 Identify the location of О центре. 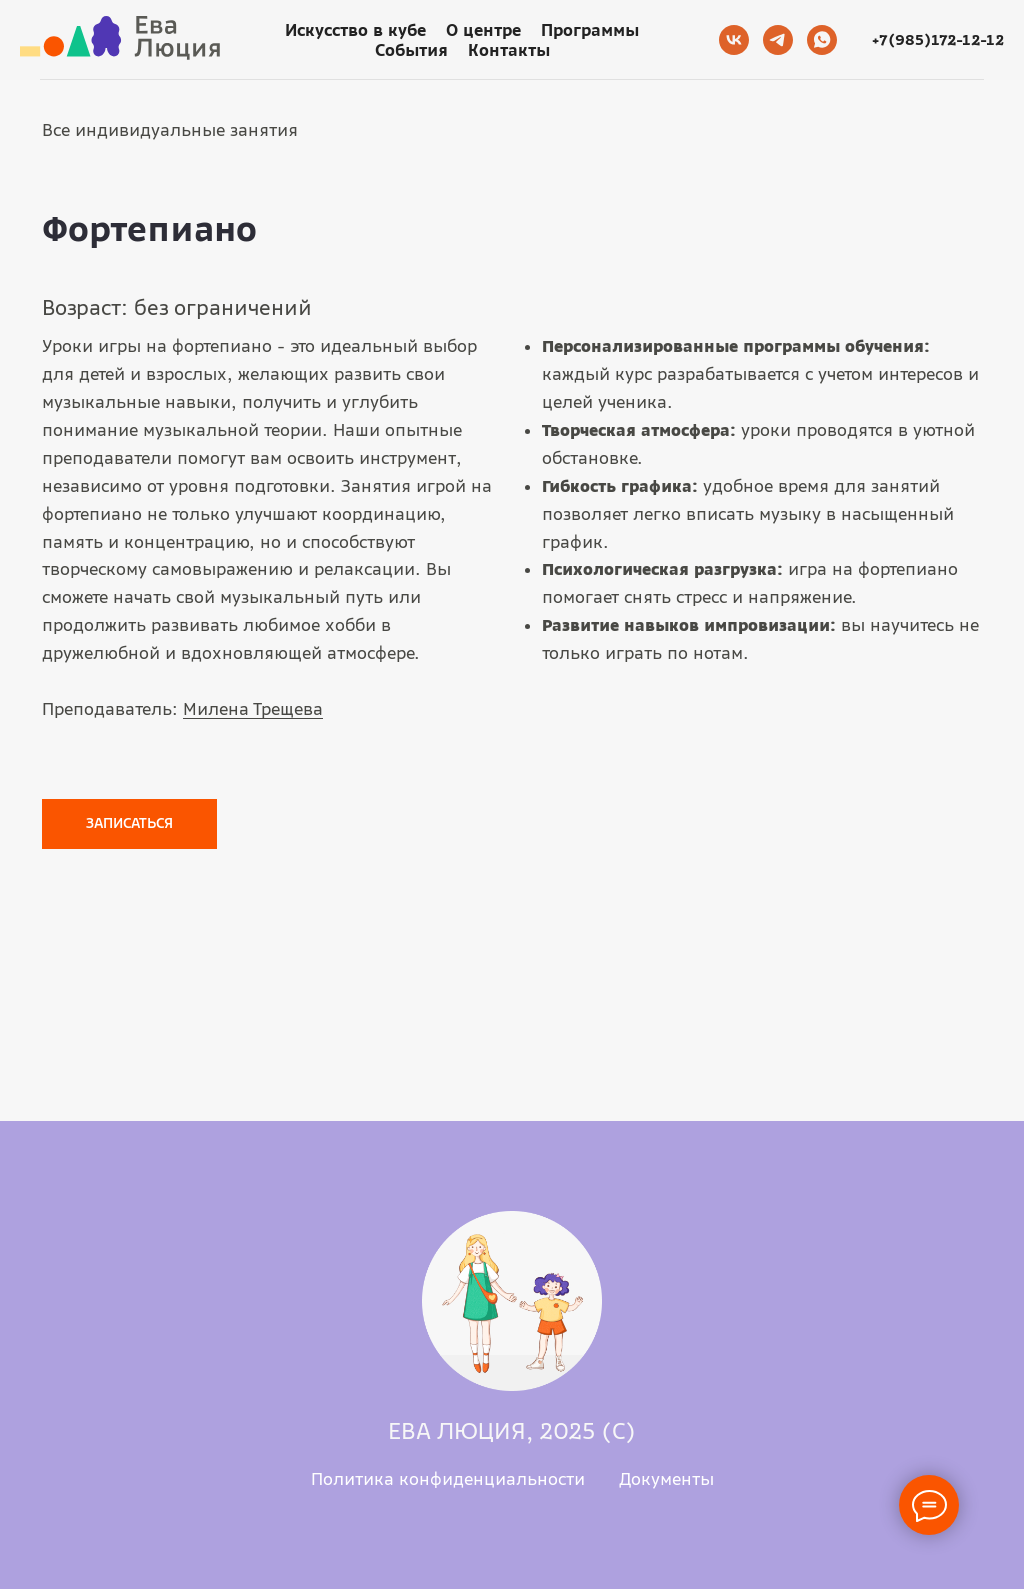
(483, 30).